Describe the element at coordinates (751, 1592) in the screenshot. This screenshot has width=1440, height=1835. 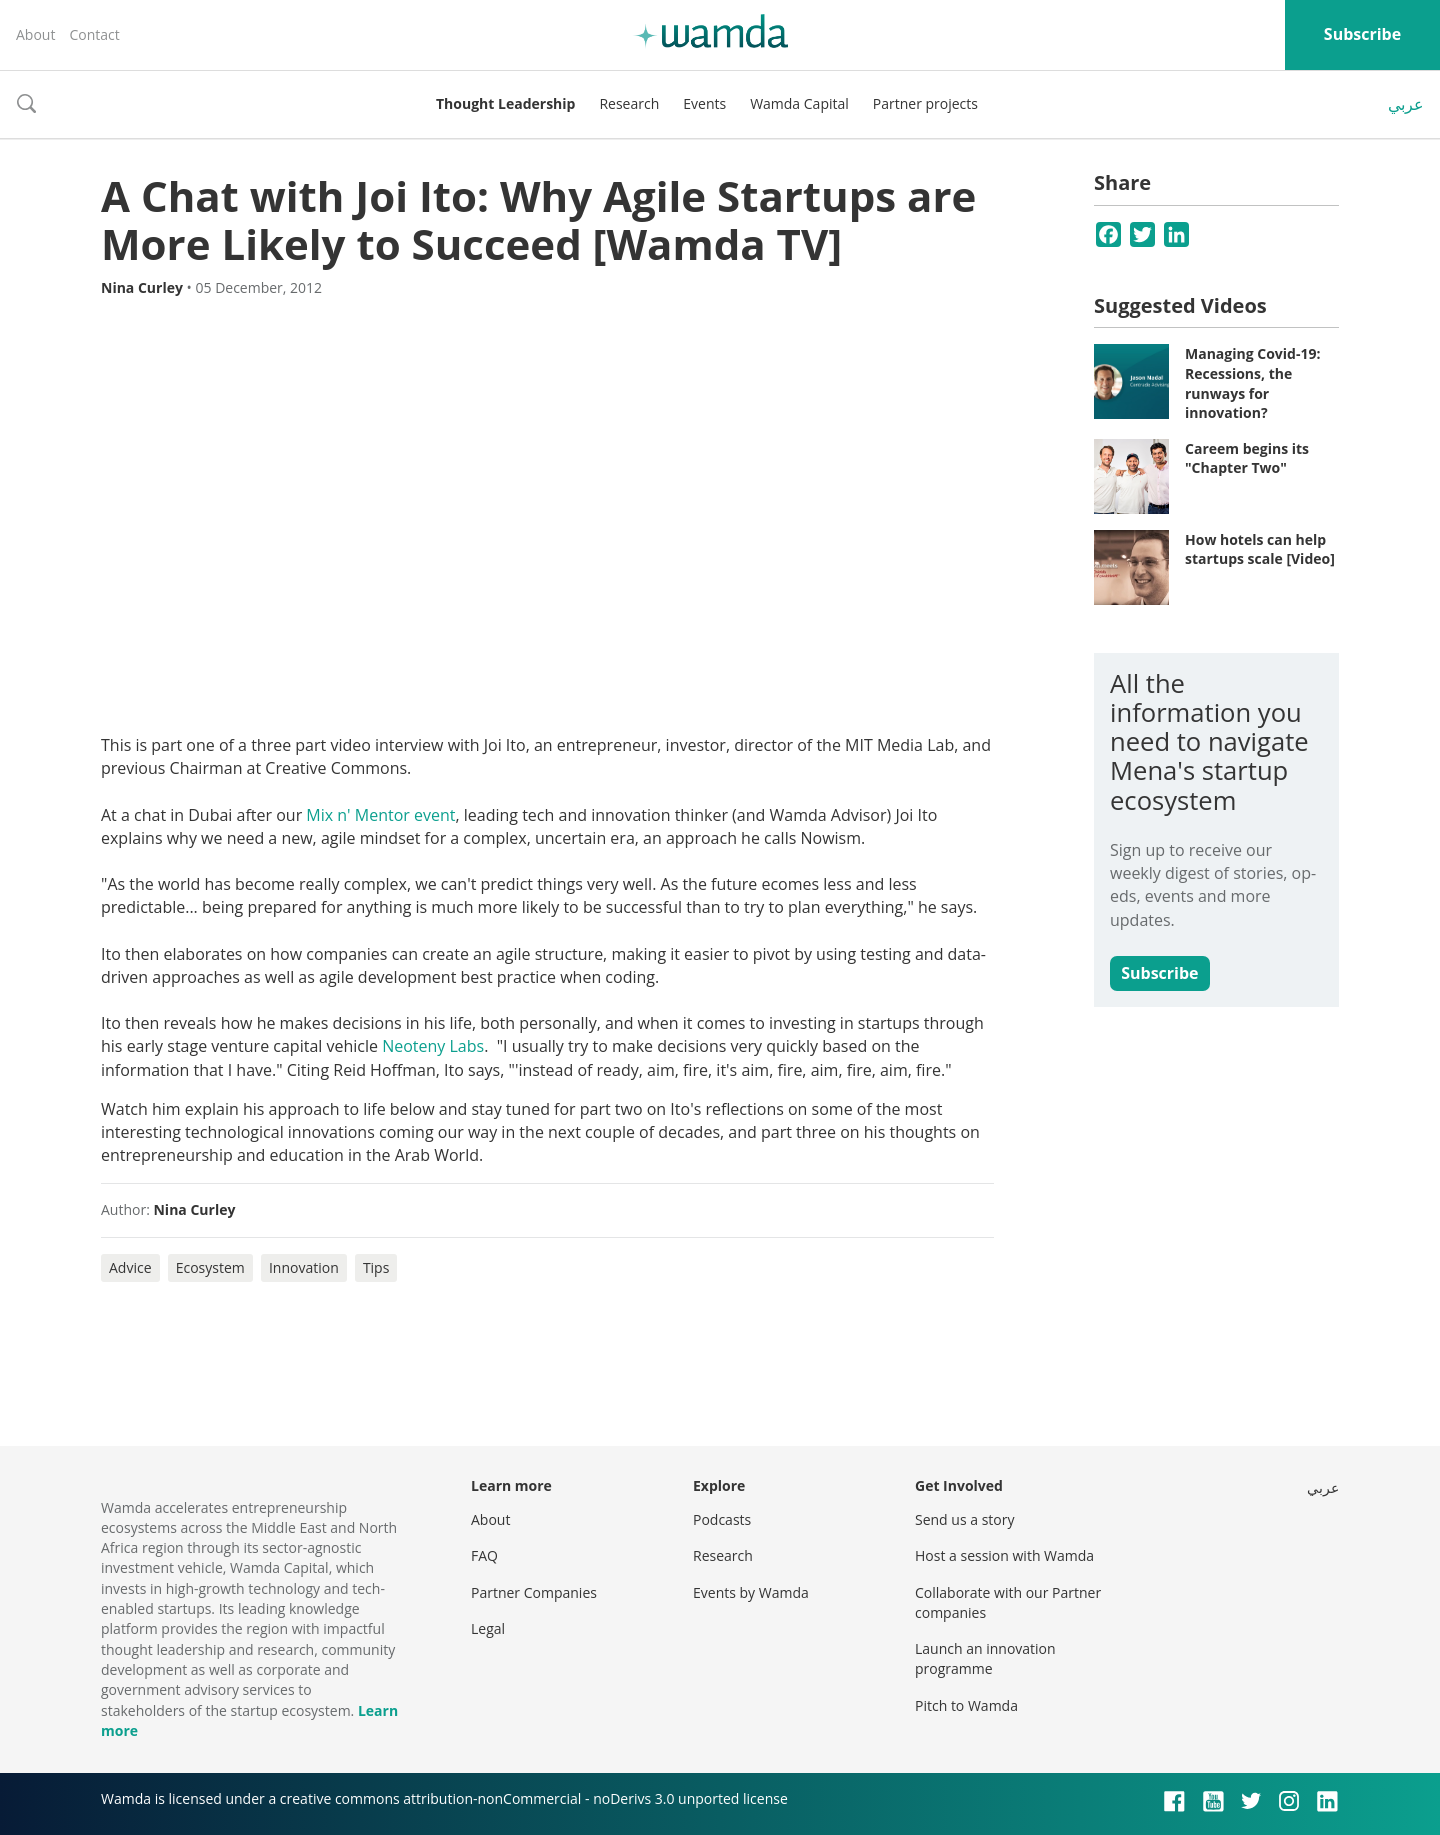
I see `Events by Wamda` at that location.